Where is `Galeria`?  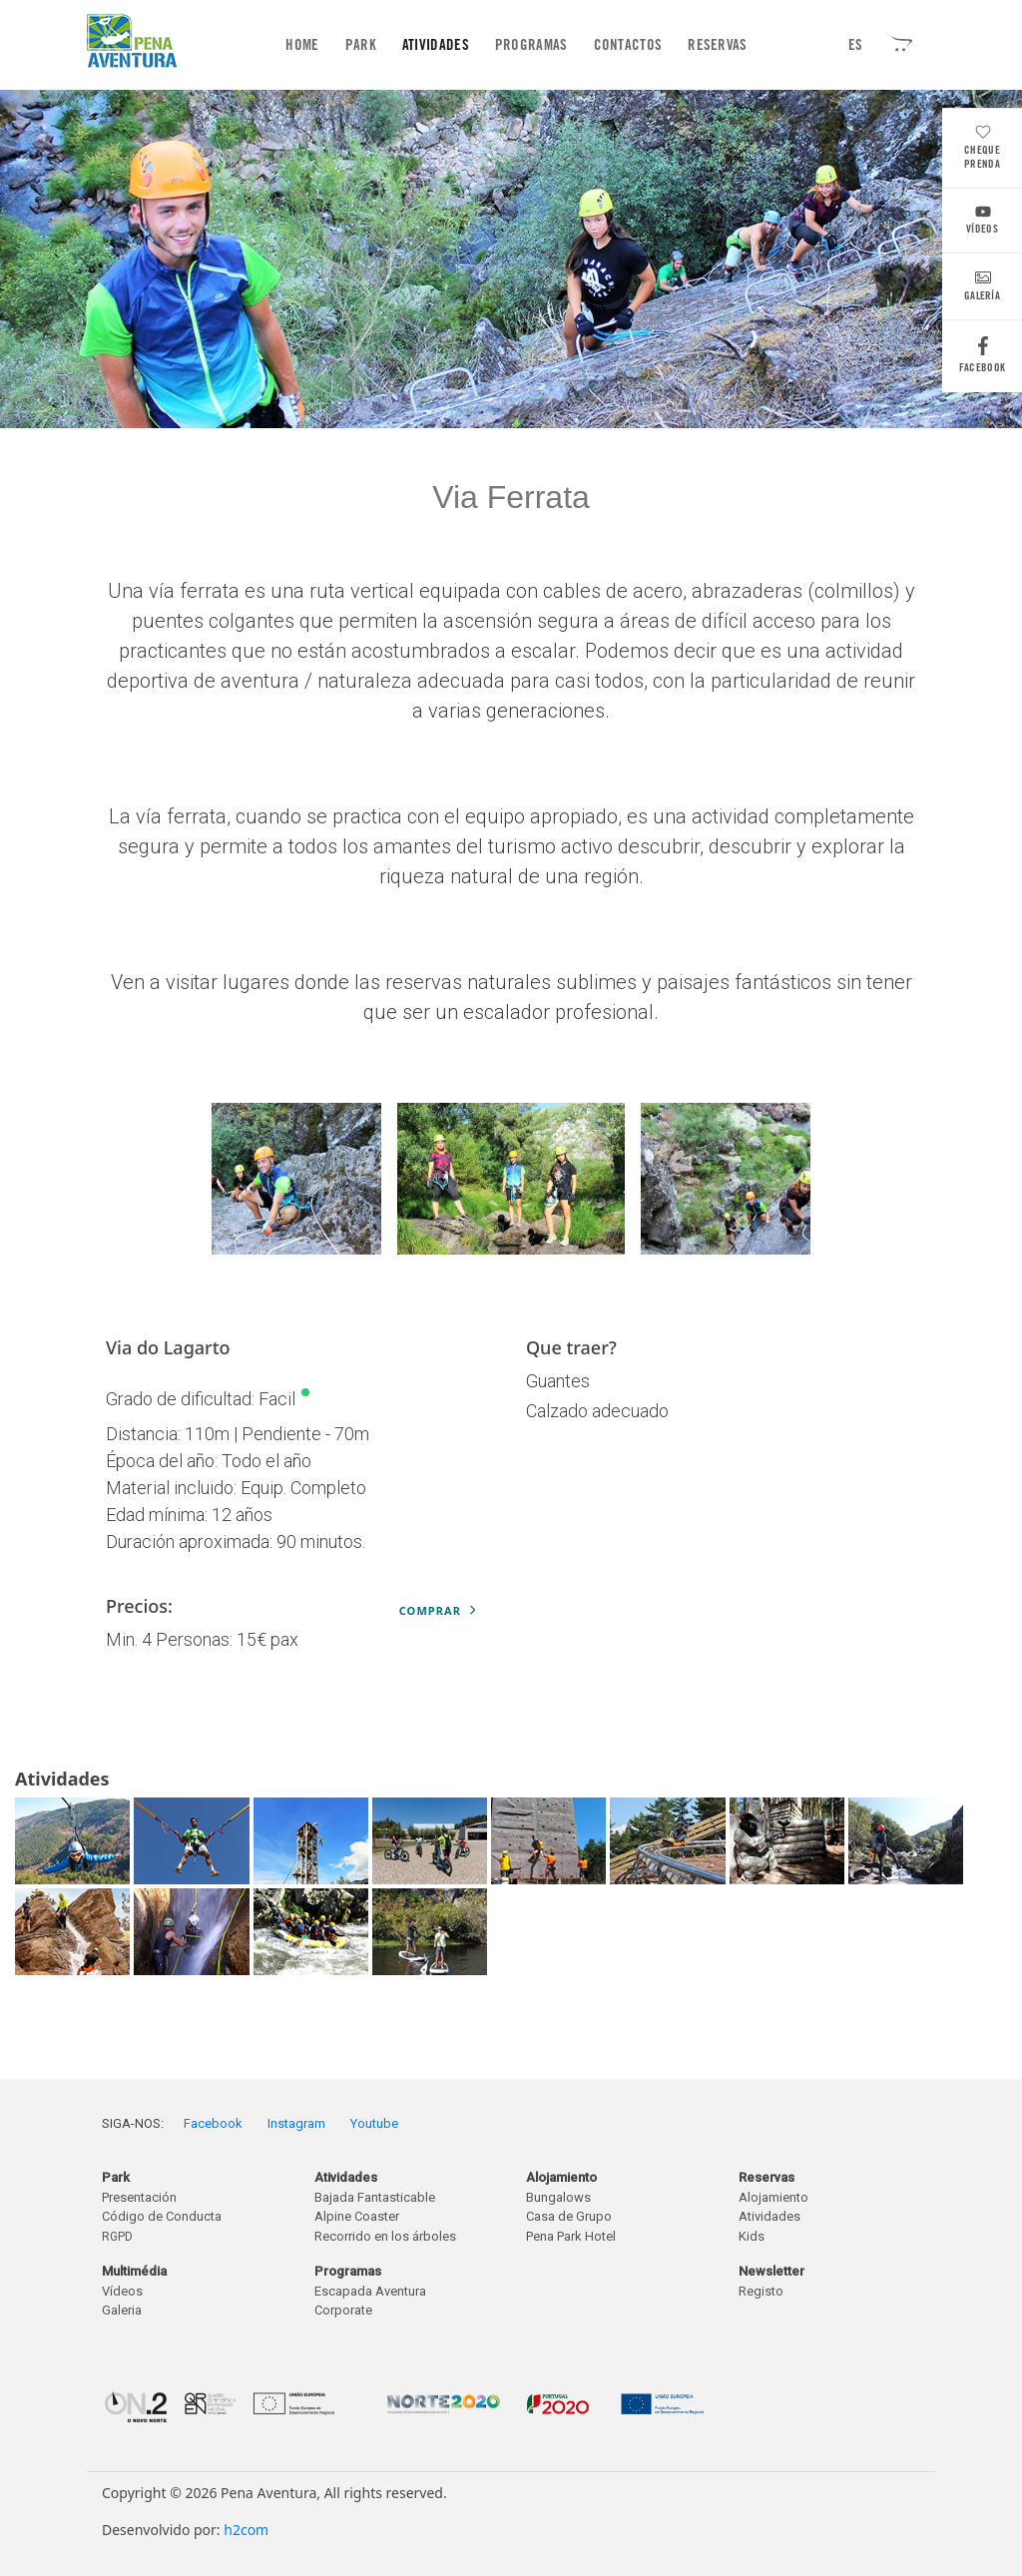 Galeria is located at coordinates (122, 2310).